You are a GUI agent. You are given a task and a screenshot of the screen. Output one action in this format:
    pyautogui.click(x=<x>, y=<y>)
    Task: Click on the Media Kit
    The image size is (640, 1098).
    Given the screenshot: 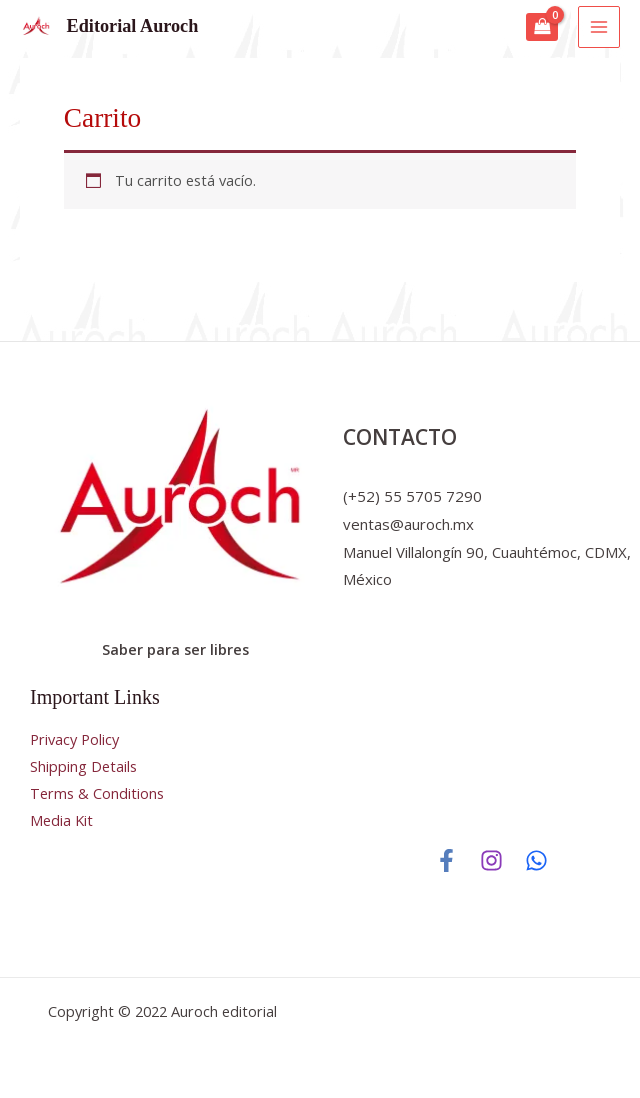 What is the action you would take?
    pyautogui.click(x=61, y=820)
    